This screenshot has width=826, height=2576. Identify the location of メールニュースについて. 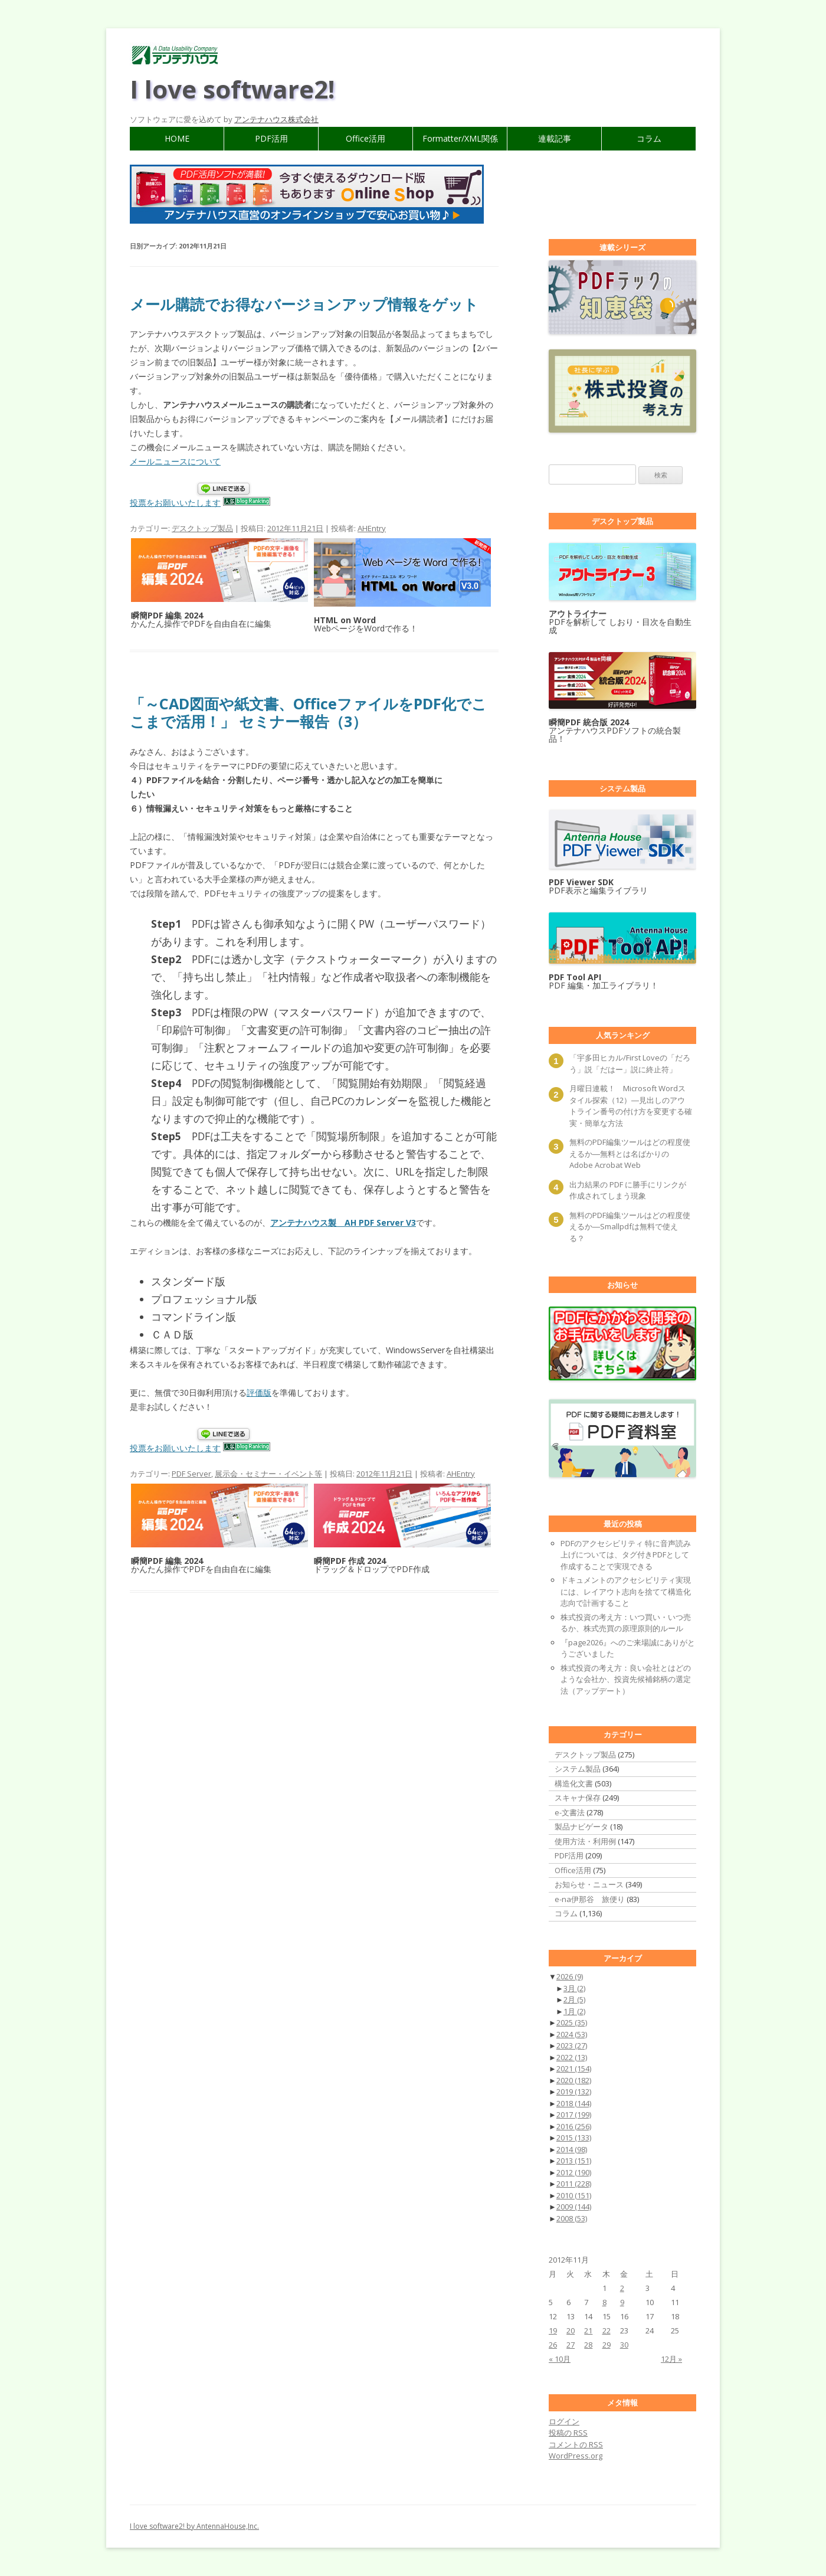
(175, 461).